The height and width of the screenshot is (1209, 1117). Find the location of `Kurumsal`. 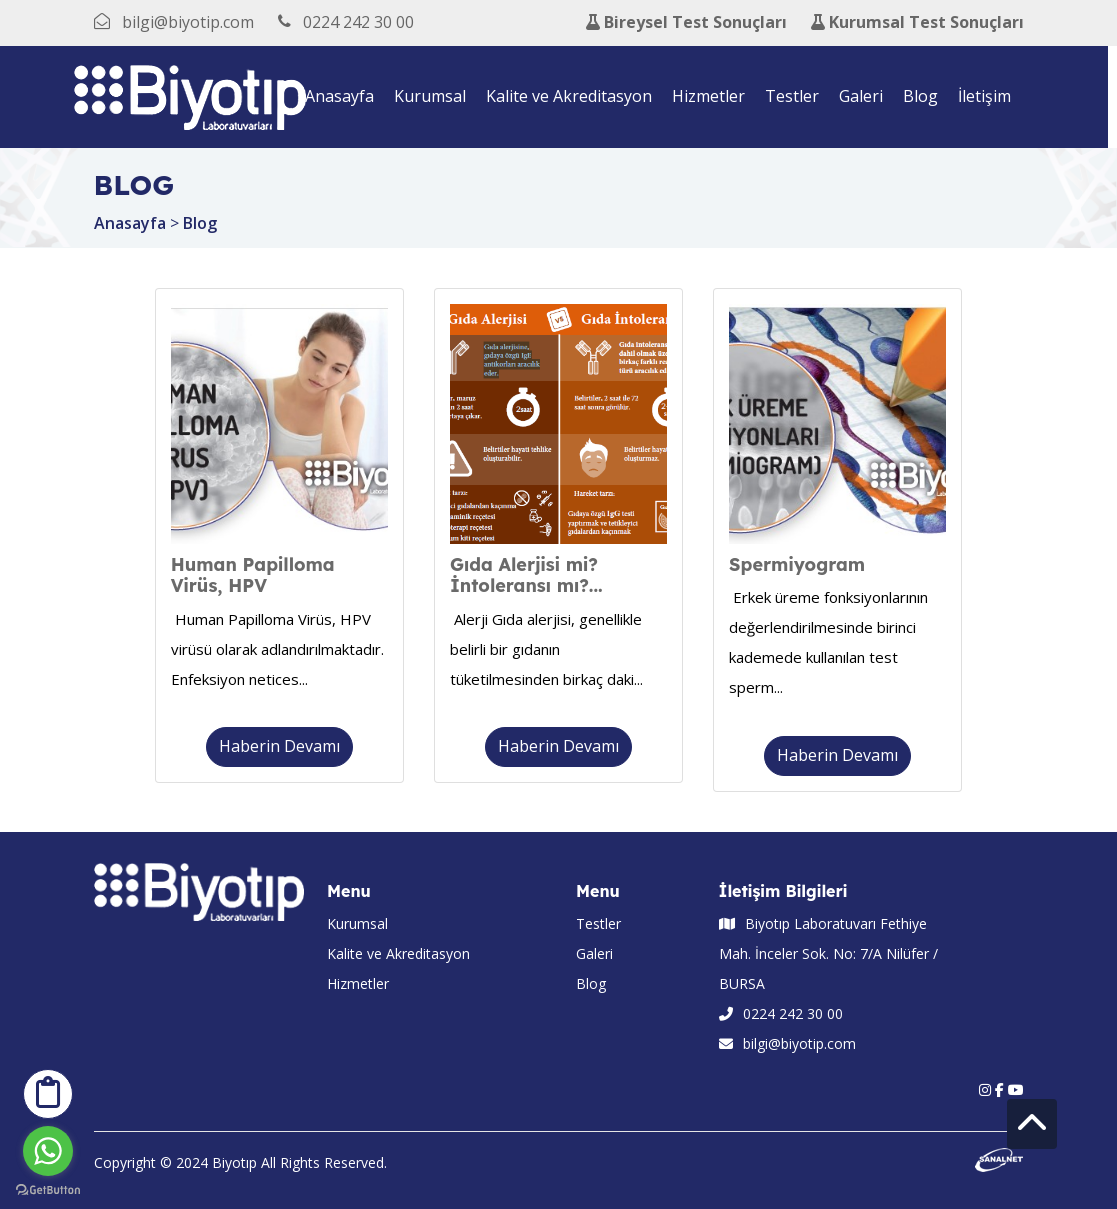

Kurumsal is located at coordinates (435, 96).